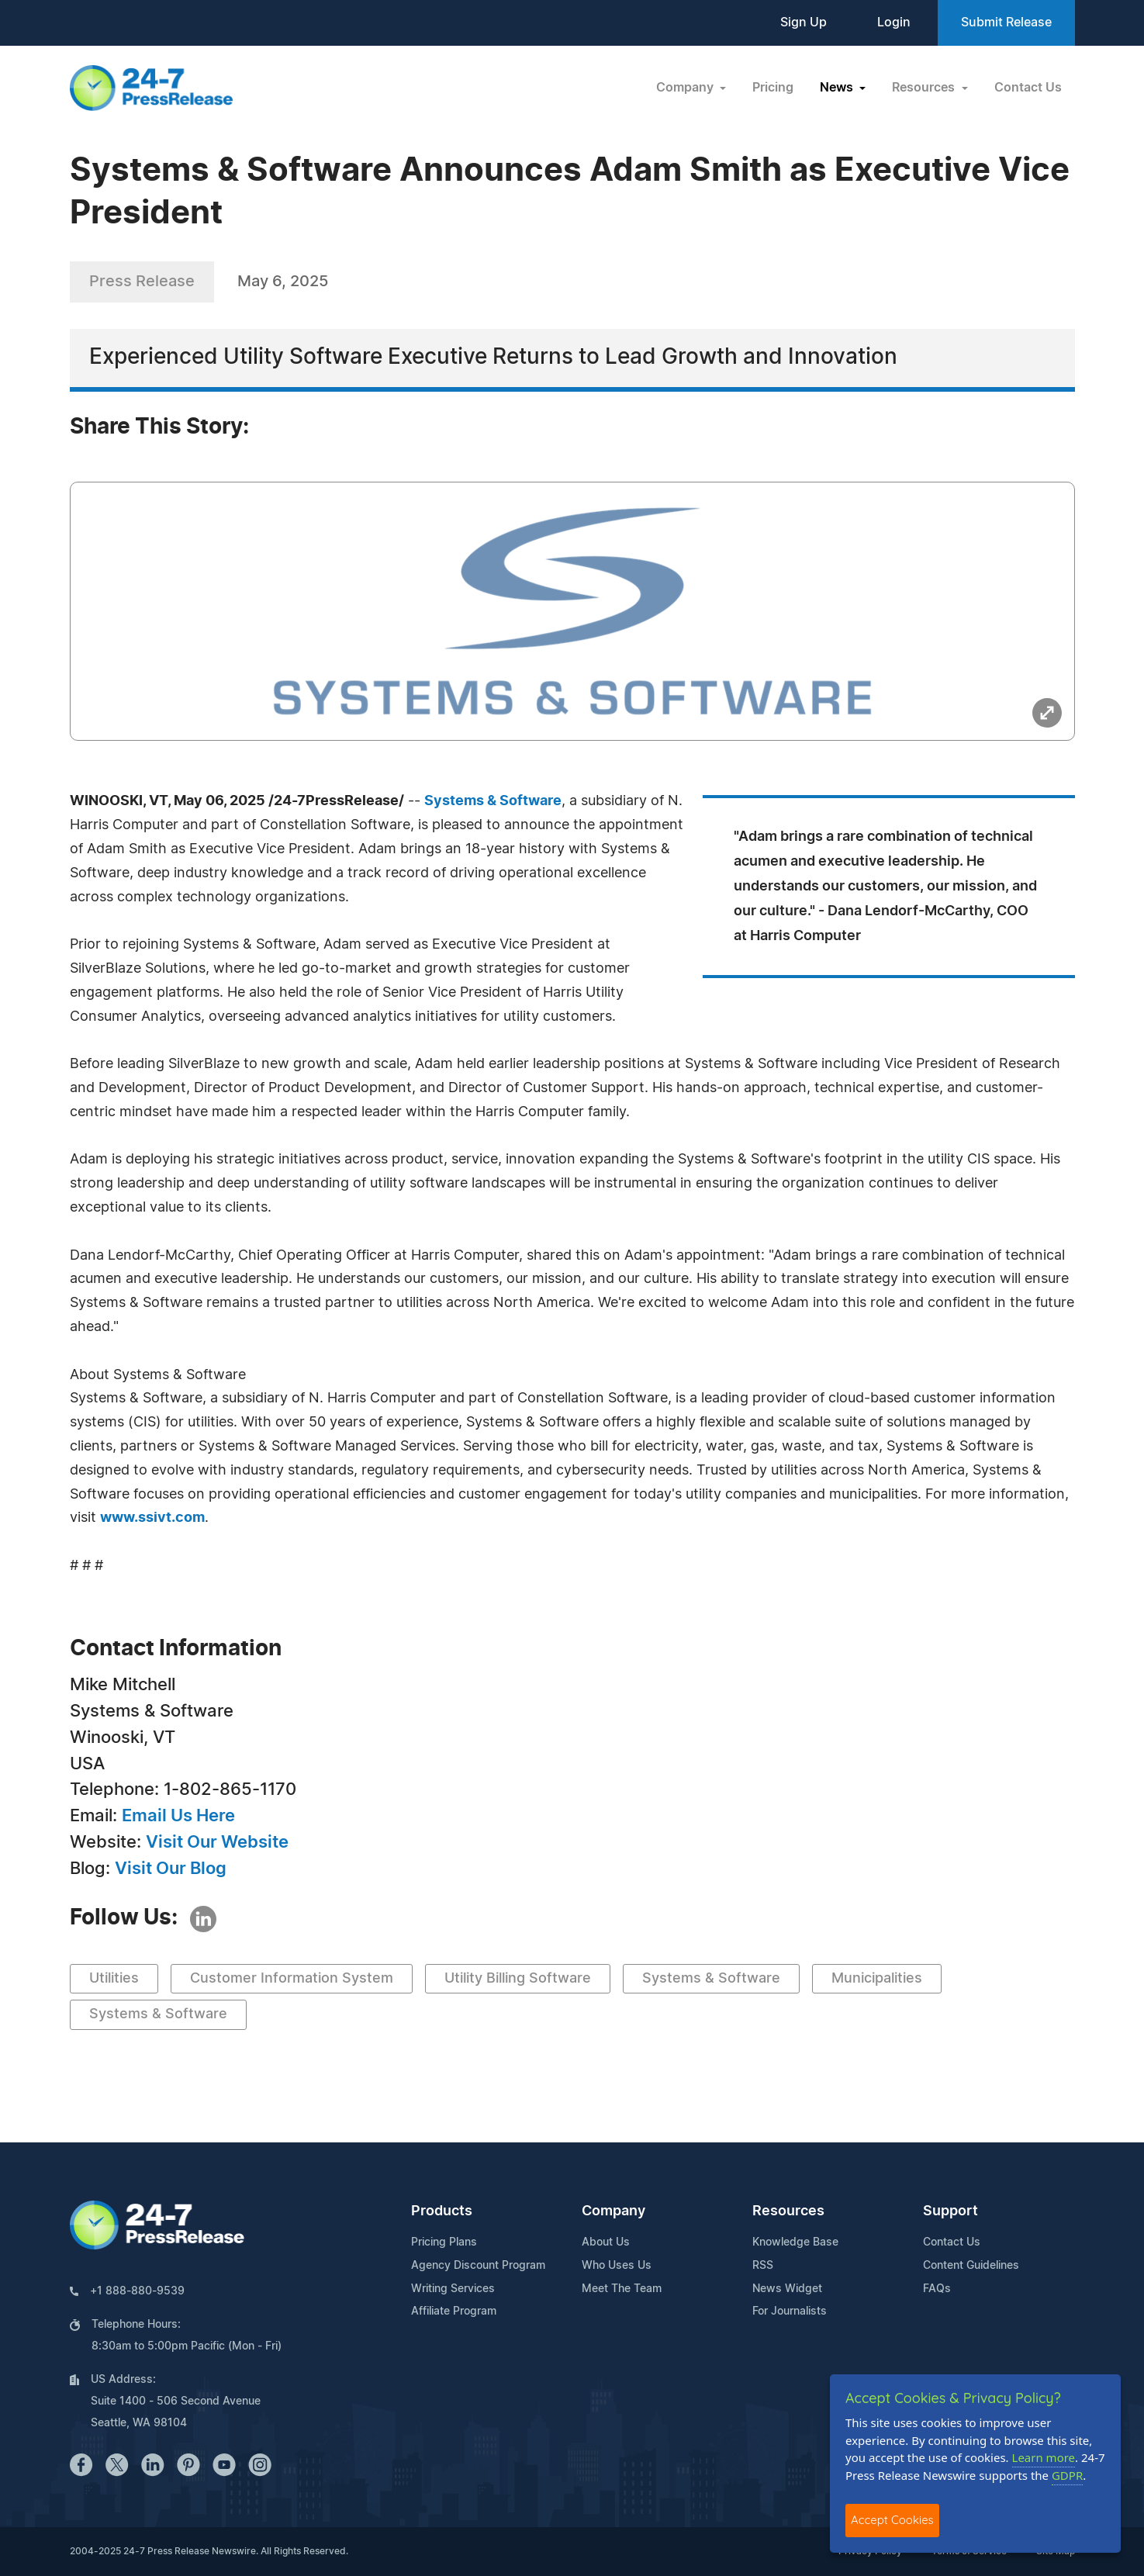 The image size is (1144, 2576). What do you see at coordinates (787, 2289) in the screenshot?
I see `News Widget` at bounding box center [787, 2289].